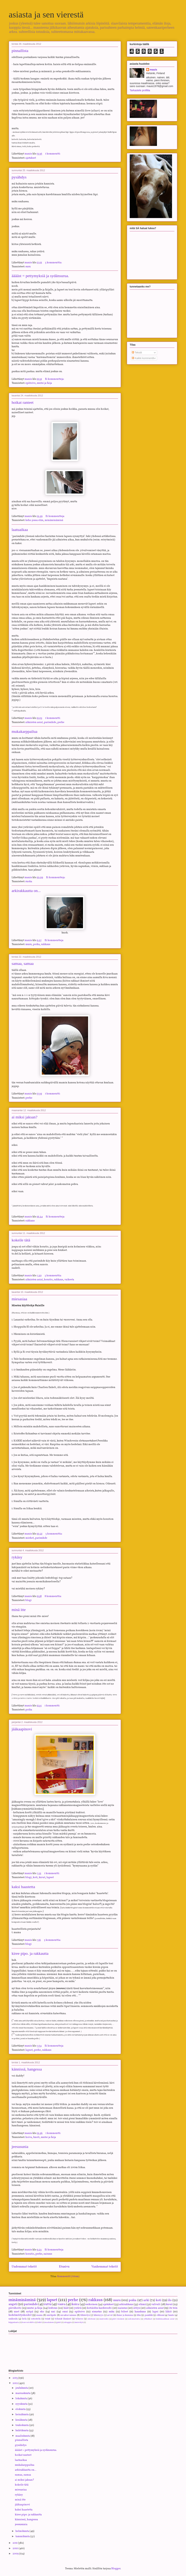 Image resolution: width=186 pixels, height=2576 pixels. What do you see at coordinates (47, 2304) in the screenshot?
I see `ruttu` at bounding box center [47, 2304].